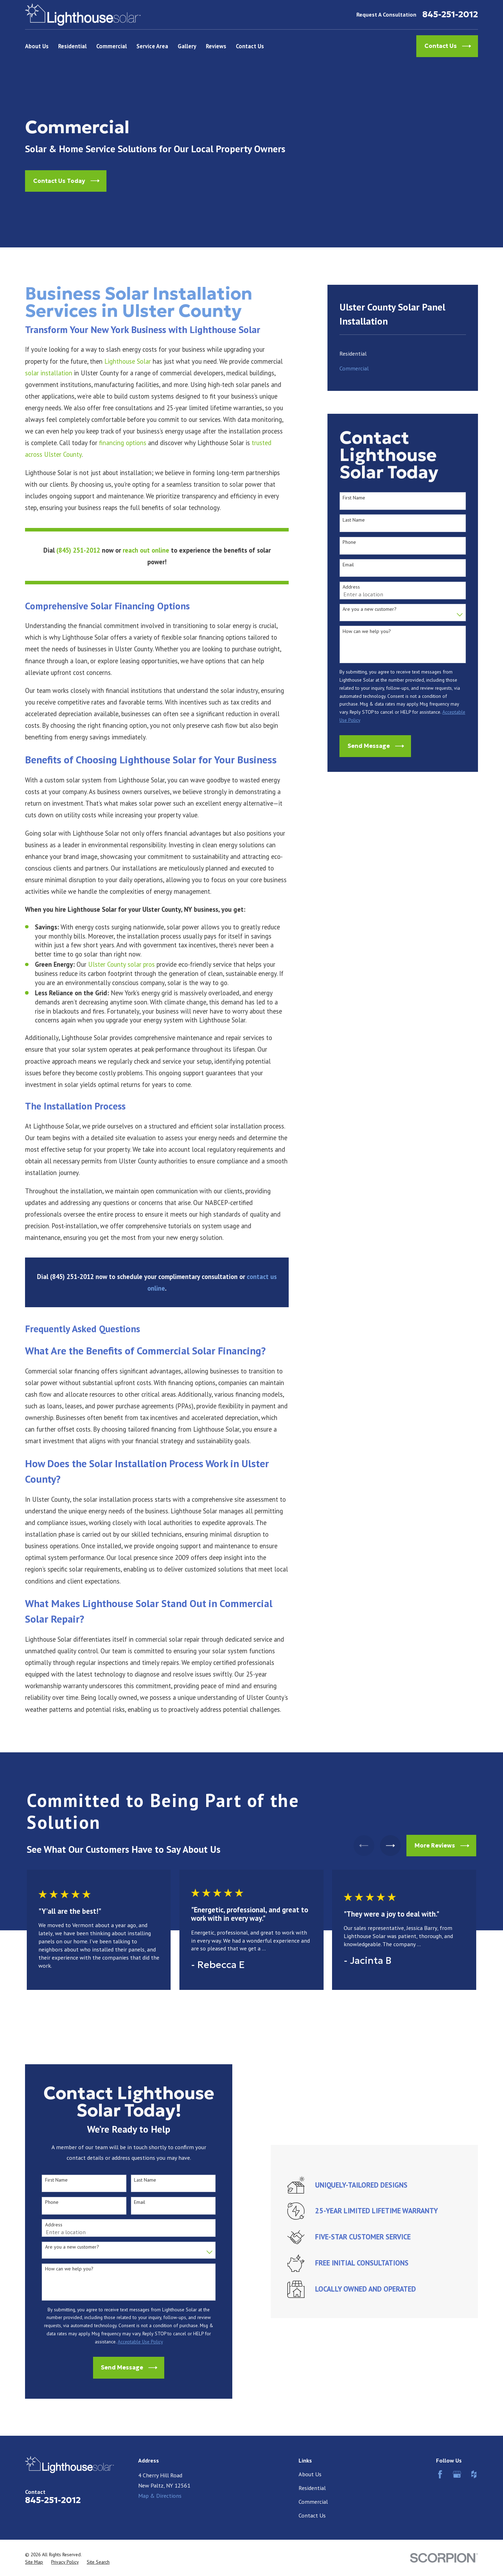  I want to click on Reviews [menuitem], so click(216, 46).